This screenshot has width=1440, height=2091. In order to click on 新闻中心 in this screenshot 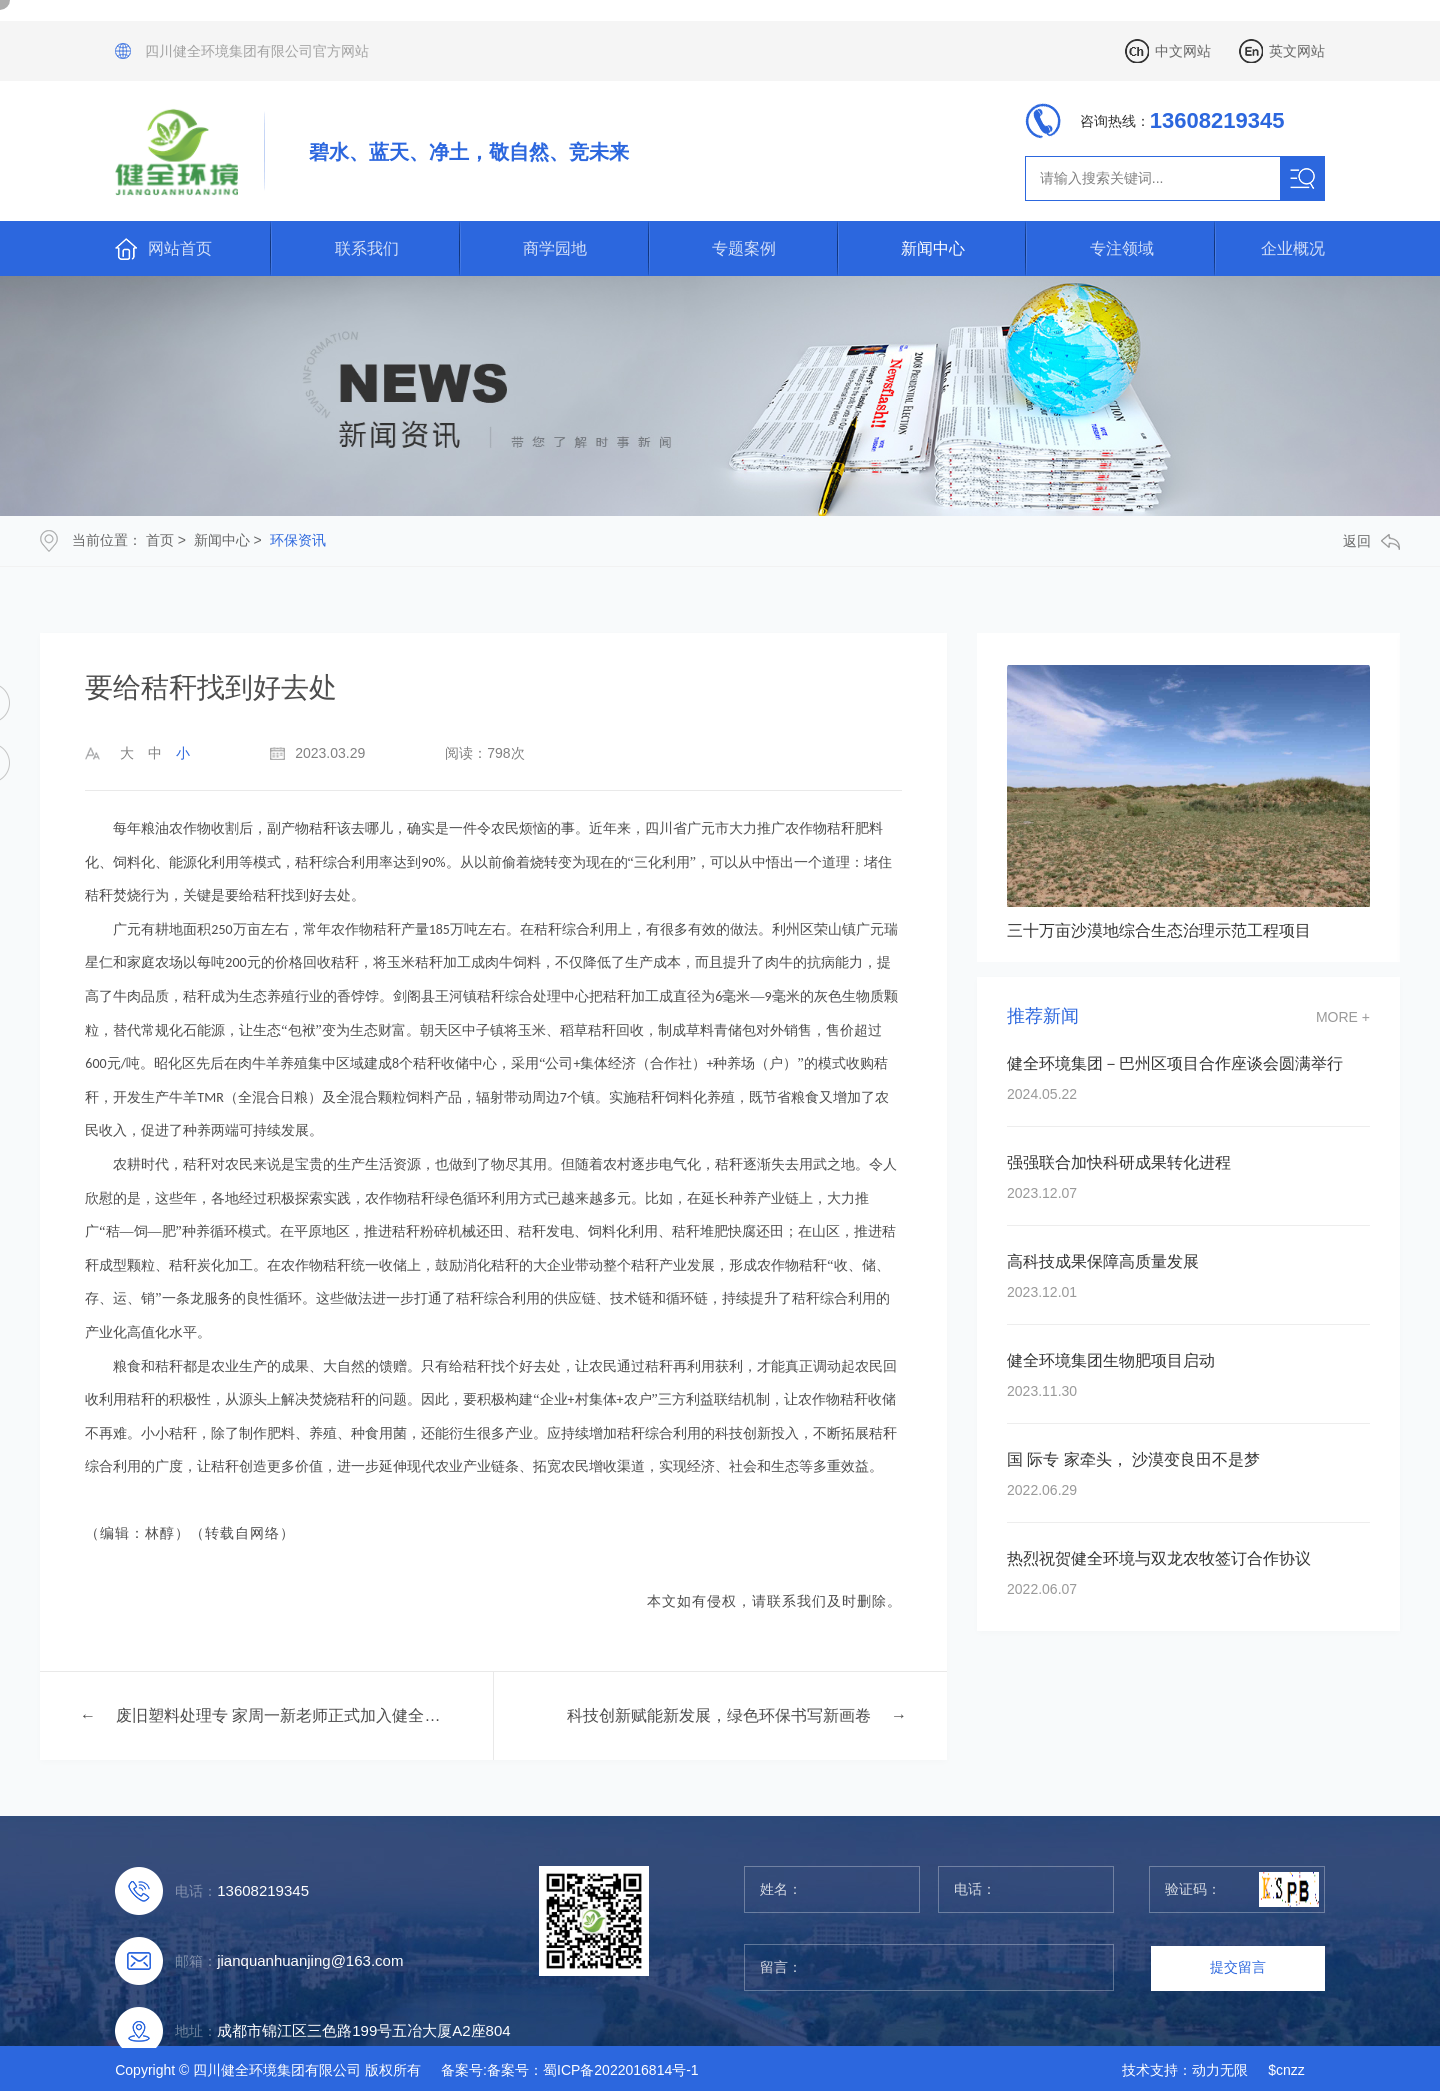, I will do `click(933, 248)`.